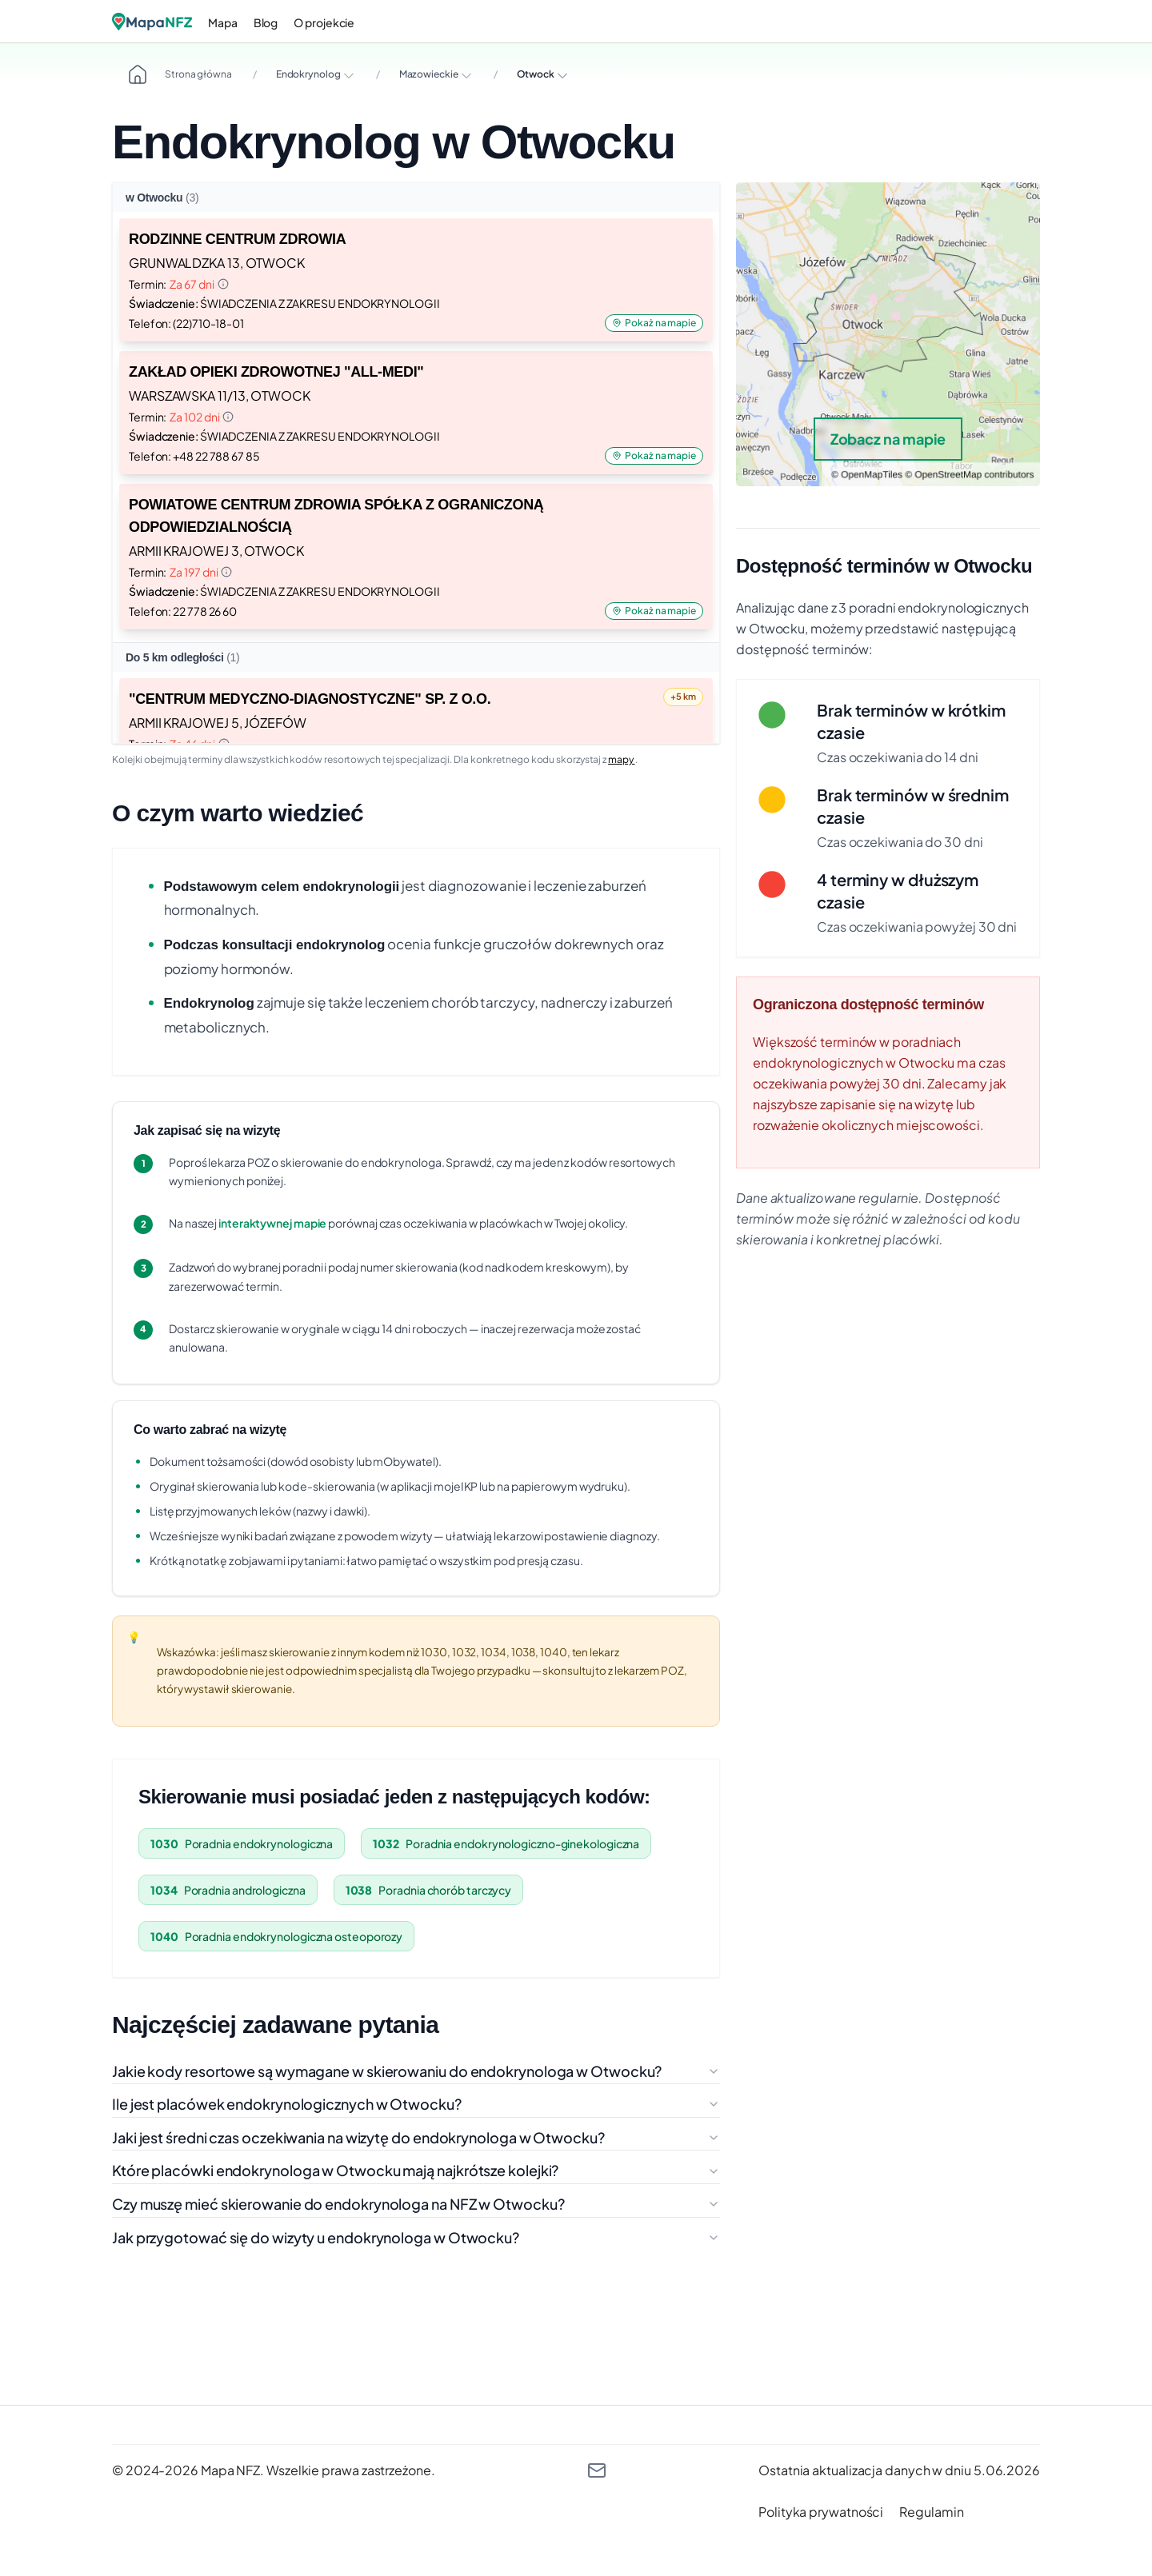 The image size is (1152, 2576). I want to click on Jakie kody resortowe są wymagane w skierowaniu do endokrynologa w Otwocku?, so click(416, 2071).